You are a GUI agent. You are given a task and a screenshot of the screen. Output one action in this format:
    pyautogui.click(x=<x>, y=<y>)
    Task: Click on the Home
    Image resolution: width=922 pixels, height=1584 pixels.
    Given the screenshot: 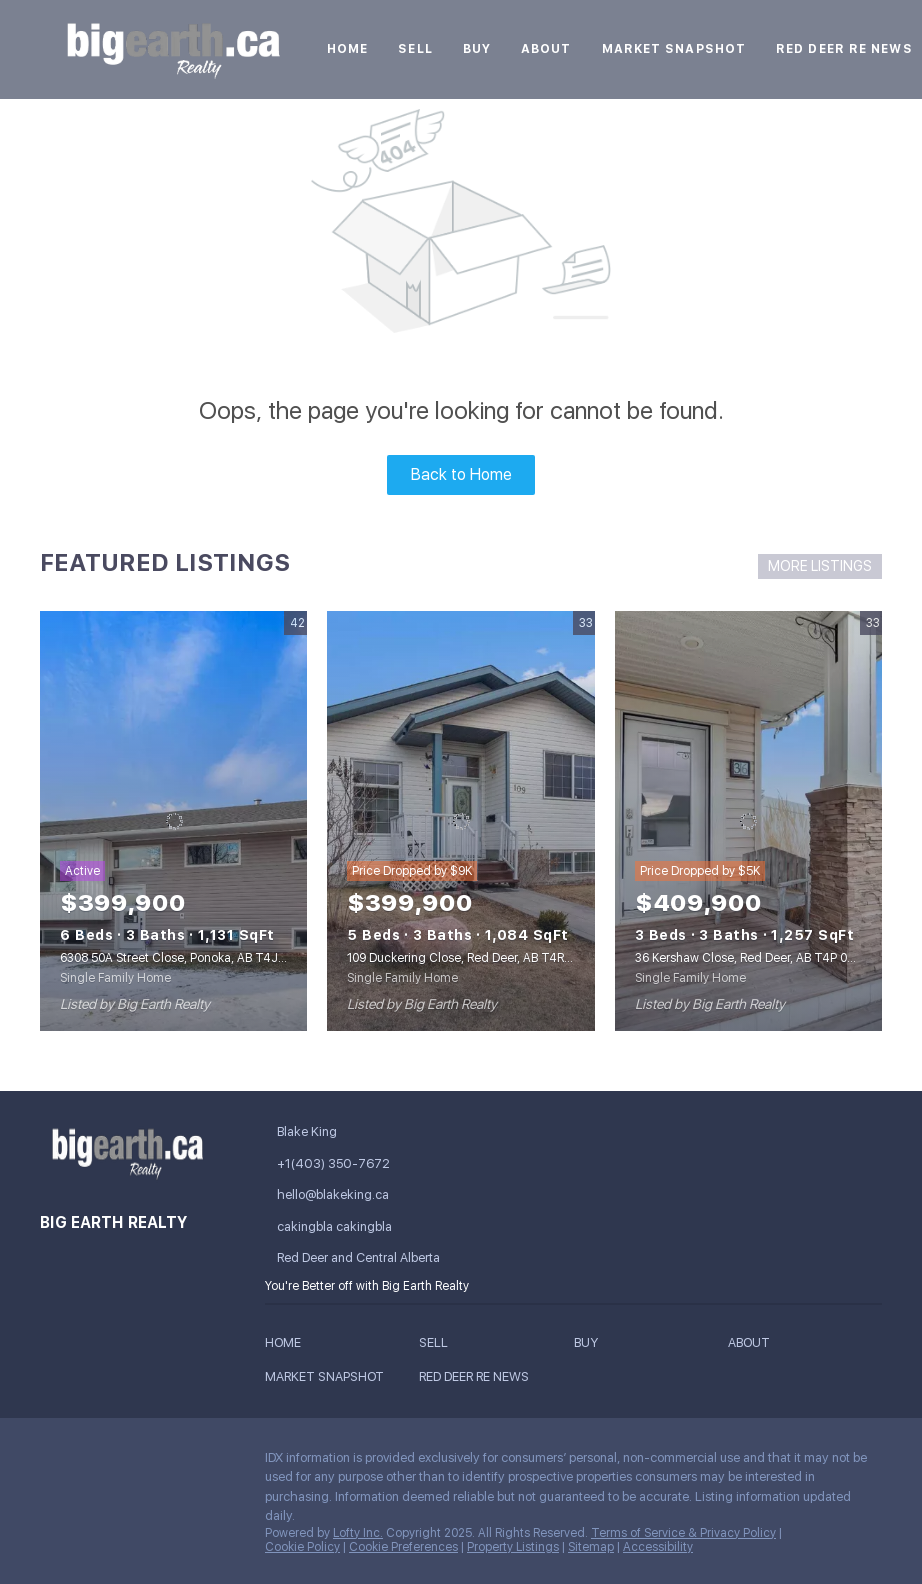 What is the action you would take?
    pyautogui.click(x=347, y=49)
    